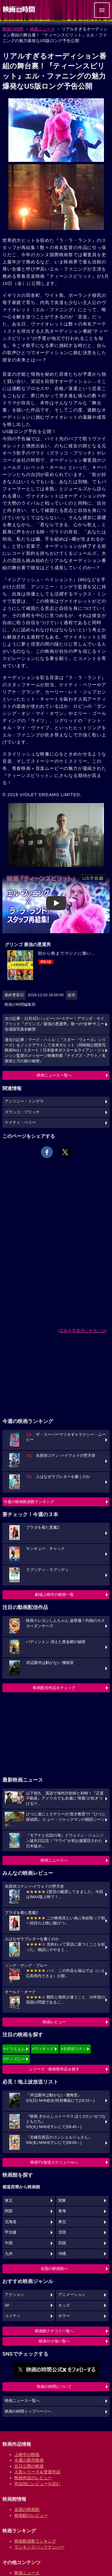 This screenshot has width=112, height=2576. Describe the element at coordinates (39, 2547) in the screenshot. I see `ランキングバックナンバー` at that location.